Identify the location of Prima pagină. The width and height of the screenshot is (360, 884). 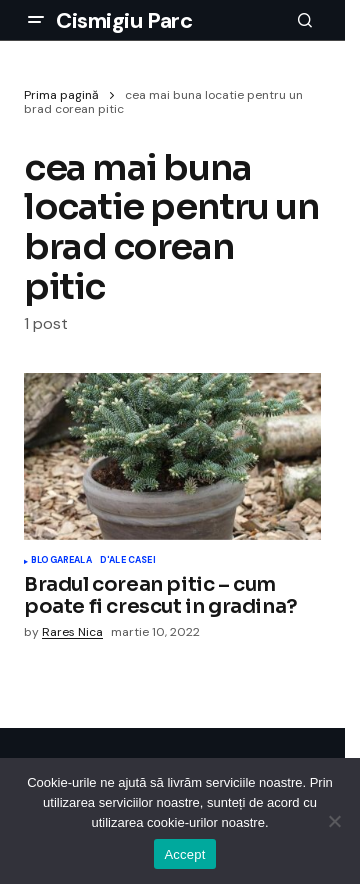
(61, 95).